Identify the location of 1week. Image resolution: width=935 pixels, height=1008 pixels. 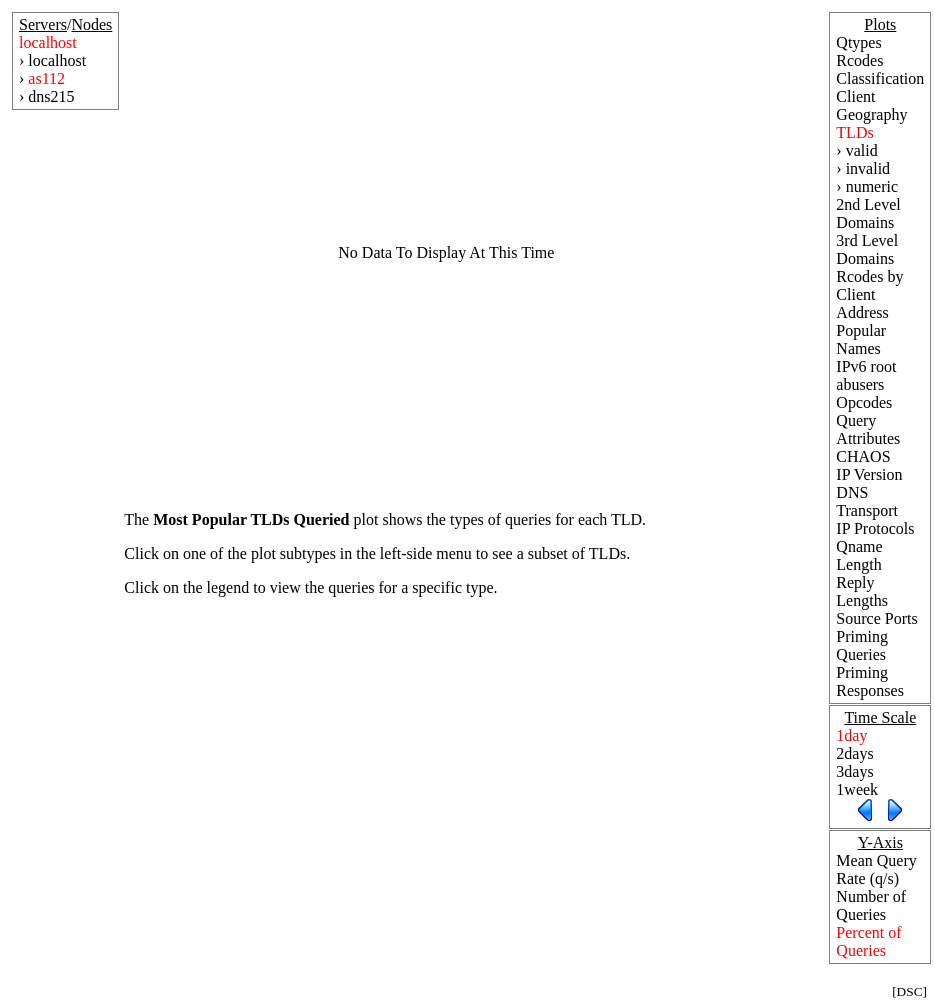
(857, 789).